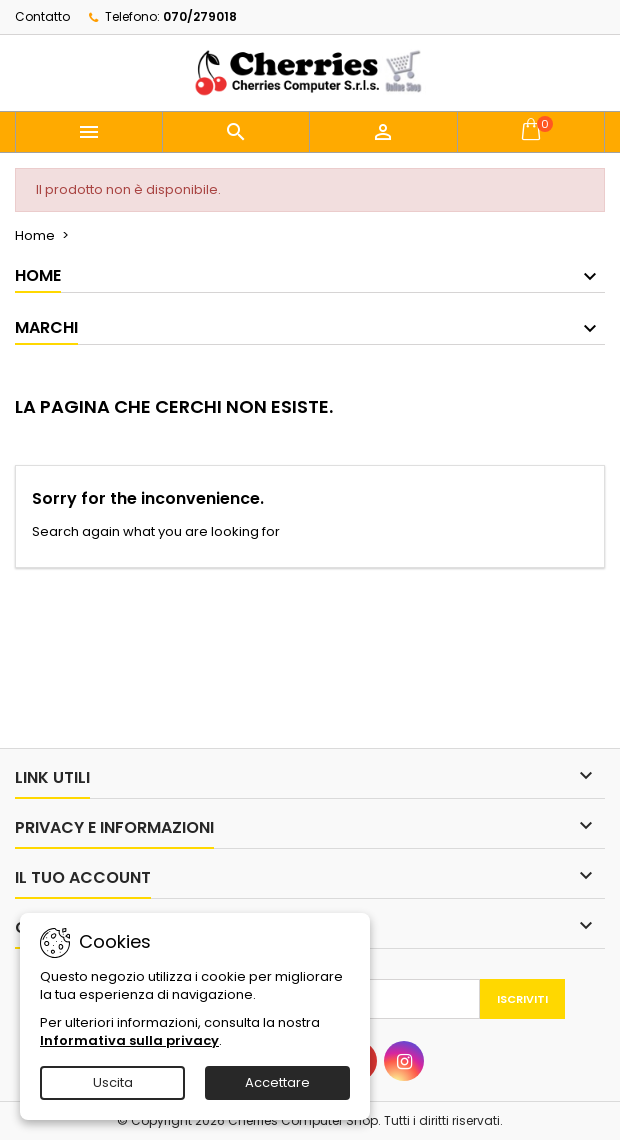 This screenshot has height=1140, width=620. What do you see at coordinates (129, 1040) in the screenshot?
I see `Informativa sulla privacy` at bounding box center [129, 1040].